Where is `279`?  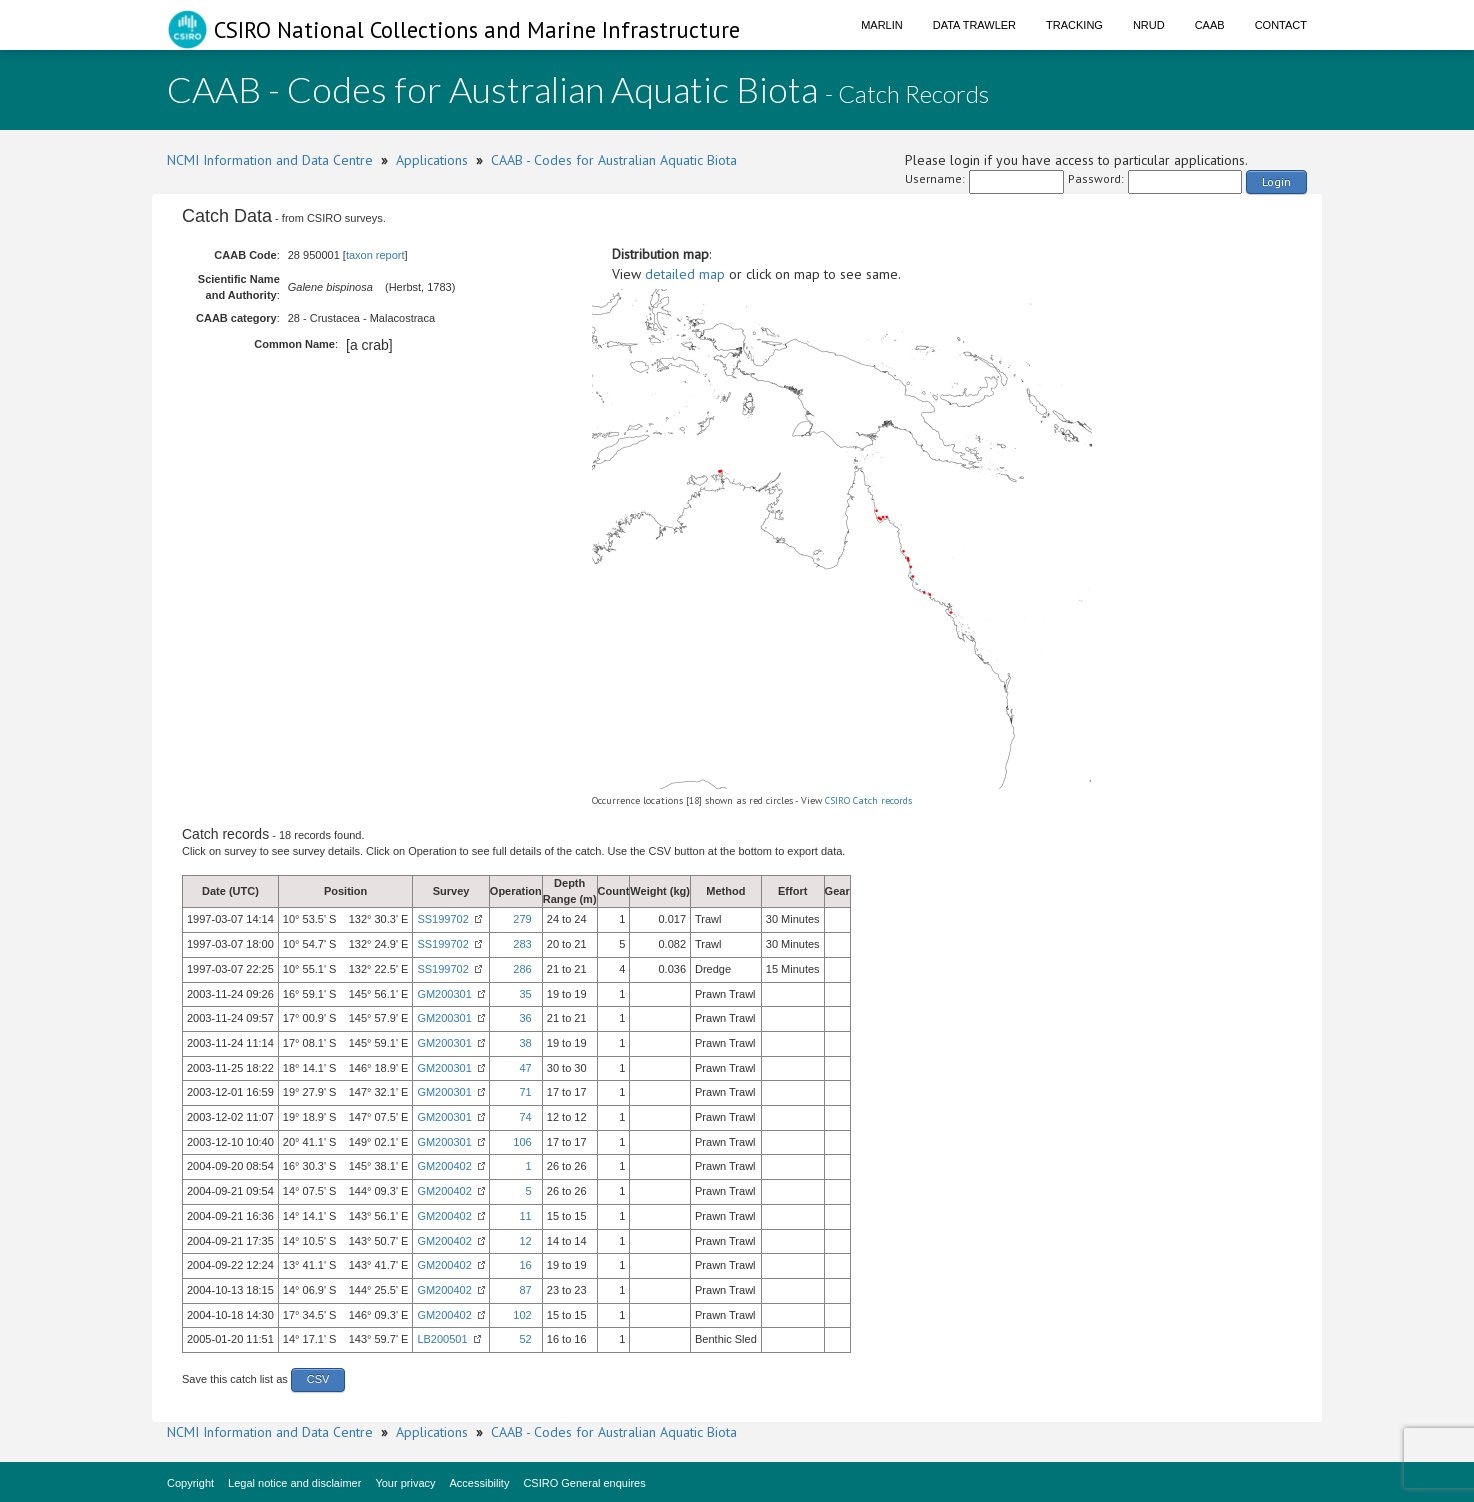
279 is located at coordinates (522, 919).